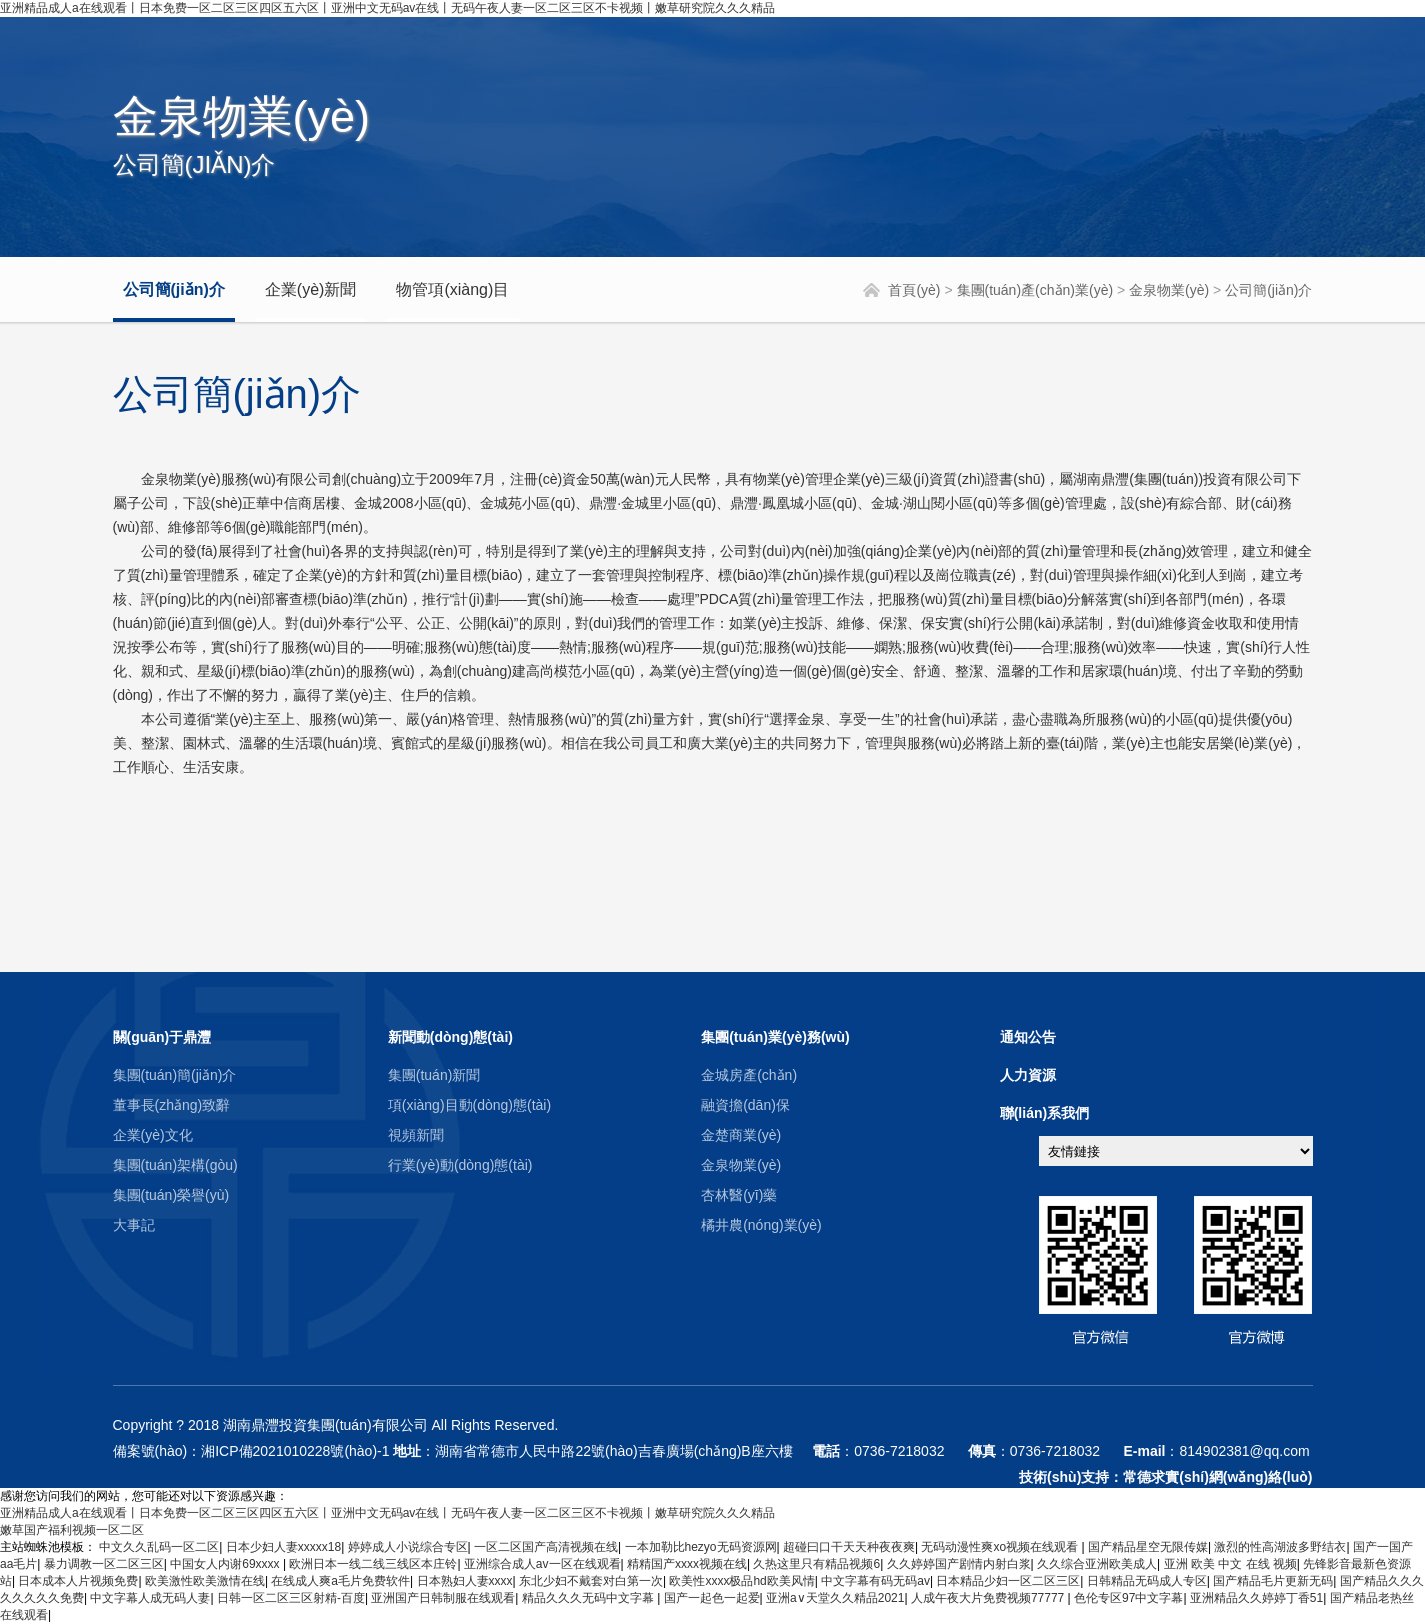  Describe the element at coordinates (1028, 1075) in the screenshot. I see `人力資源` at that location.